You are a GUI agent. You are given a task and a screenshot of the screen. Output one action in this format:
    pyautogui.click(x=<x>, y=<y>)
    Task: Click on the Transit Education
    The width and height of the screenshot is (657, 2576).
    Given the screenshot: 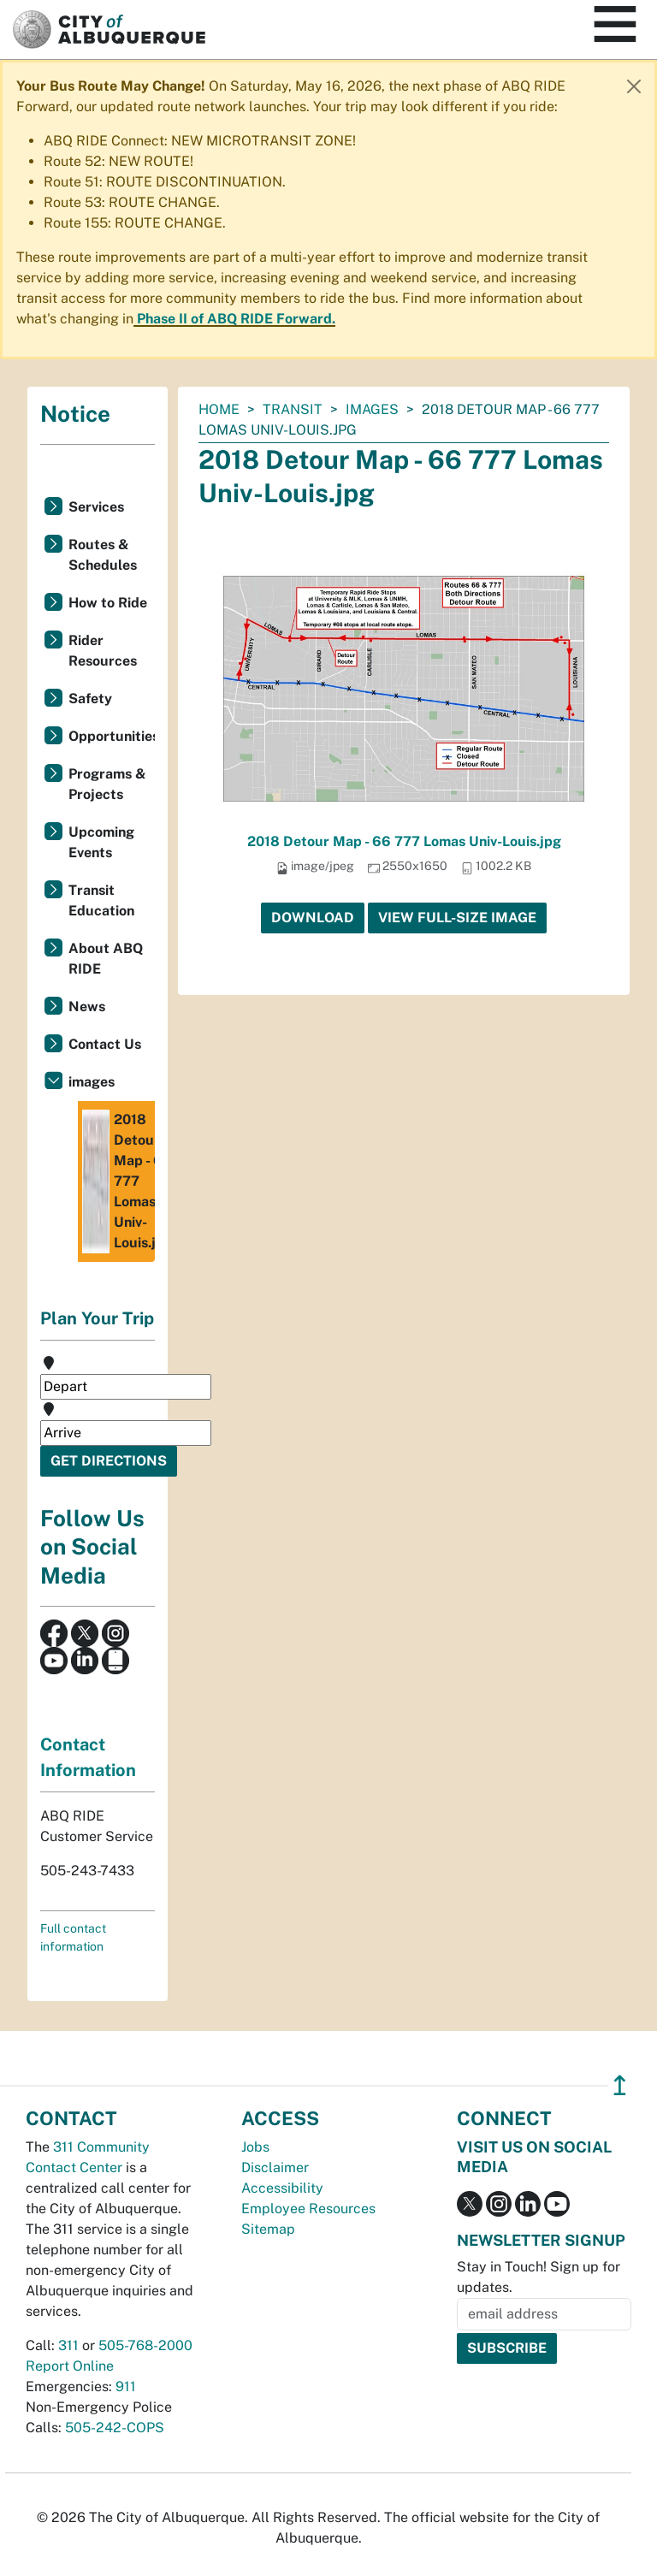 What is the action you would take?
    pyautogui.click(x=101, y=900)
    